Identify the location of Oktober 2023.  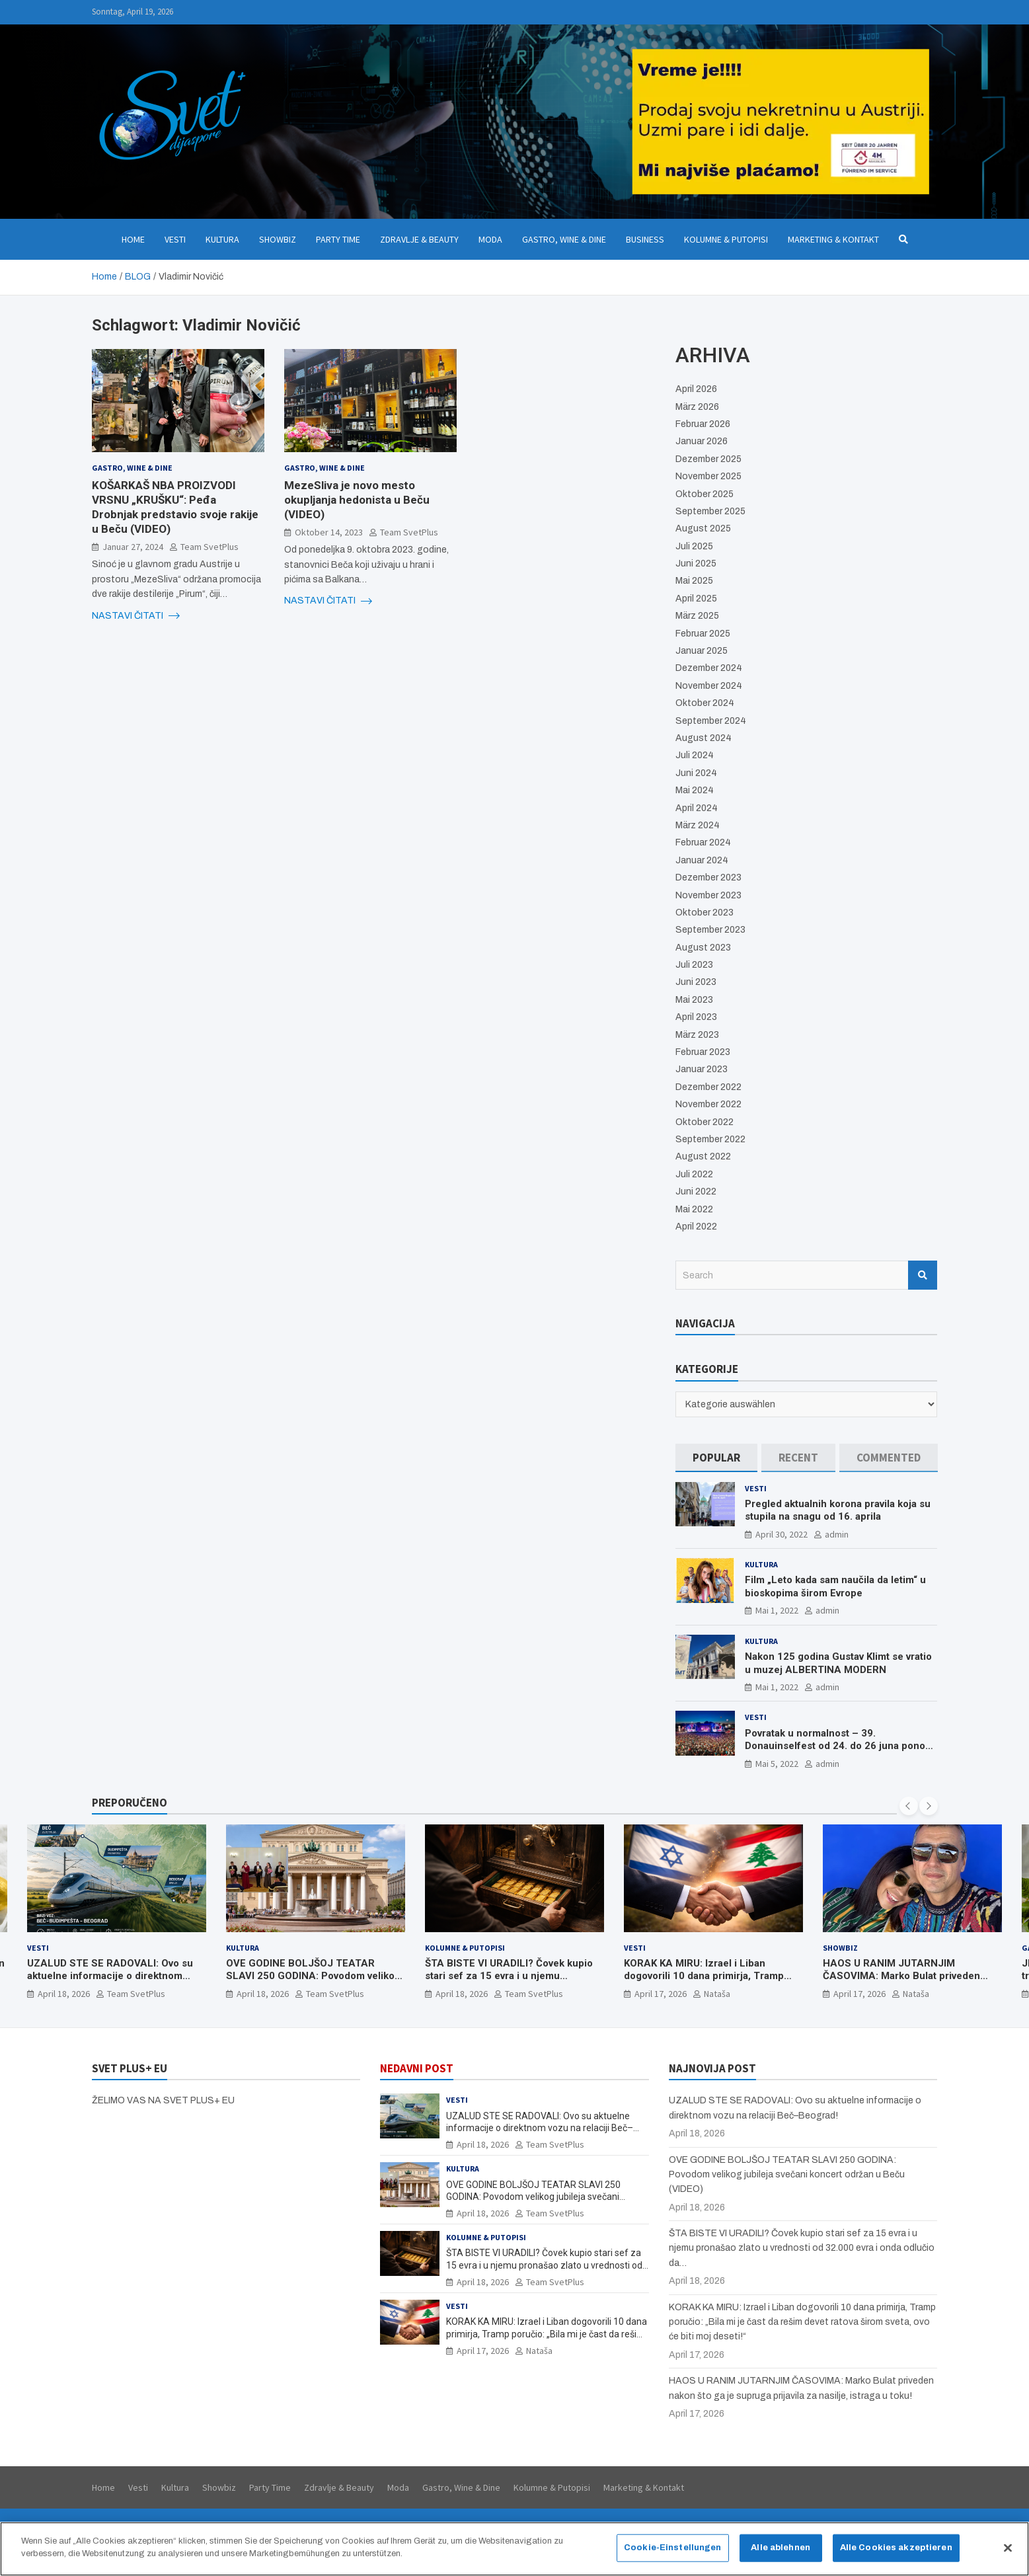
(704, 912).